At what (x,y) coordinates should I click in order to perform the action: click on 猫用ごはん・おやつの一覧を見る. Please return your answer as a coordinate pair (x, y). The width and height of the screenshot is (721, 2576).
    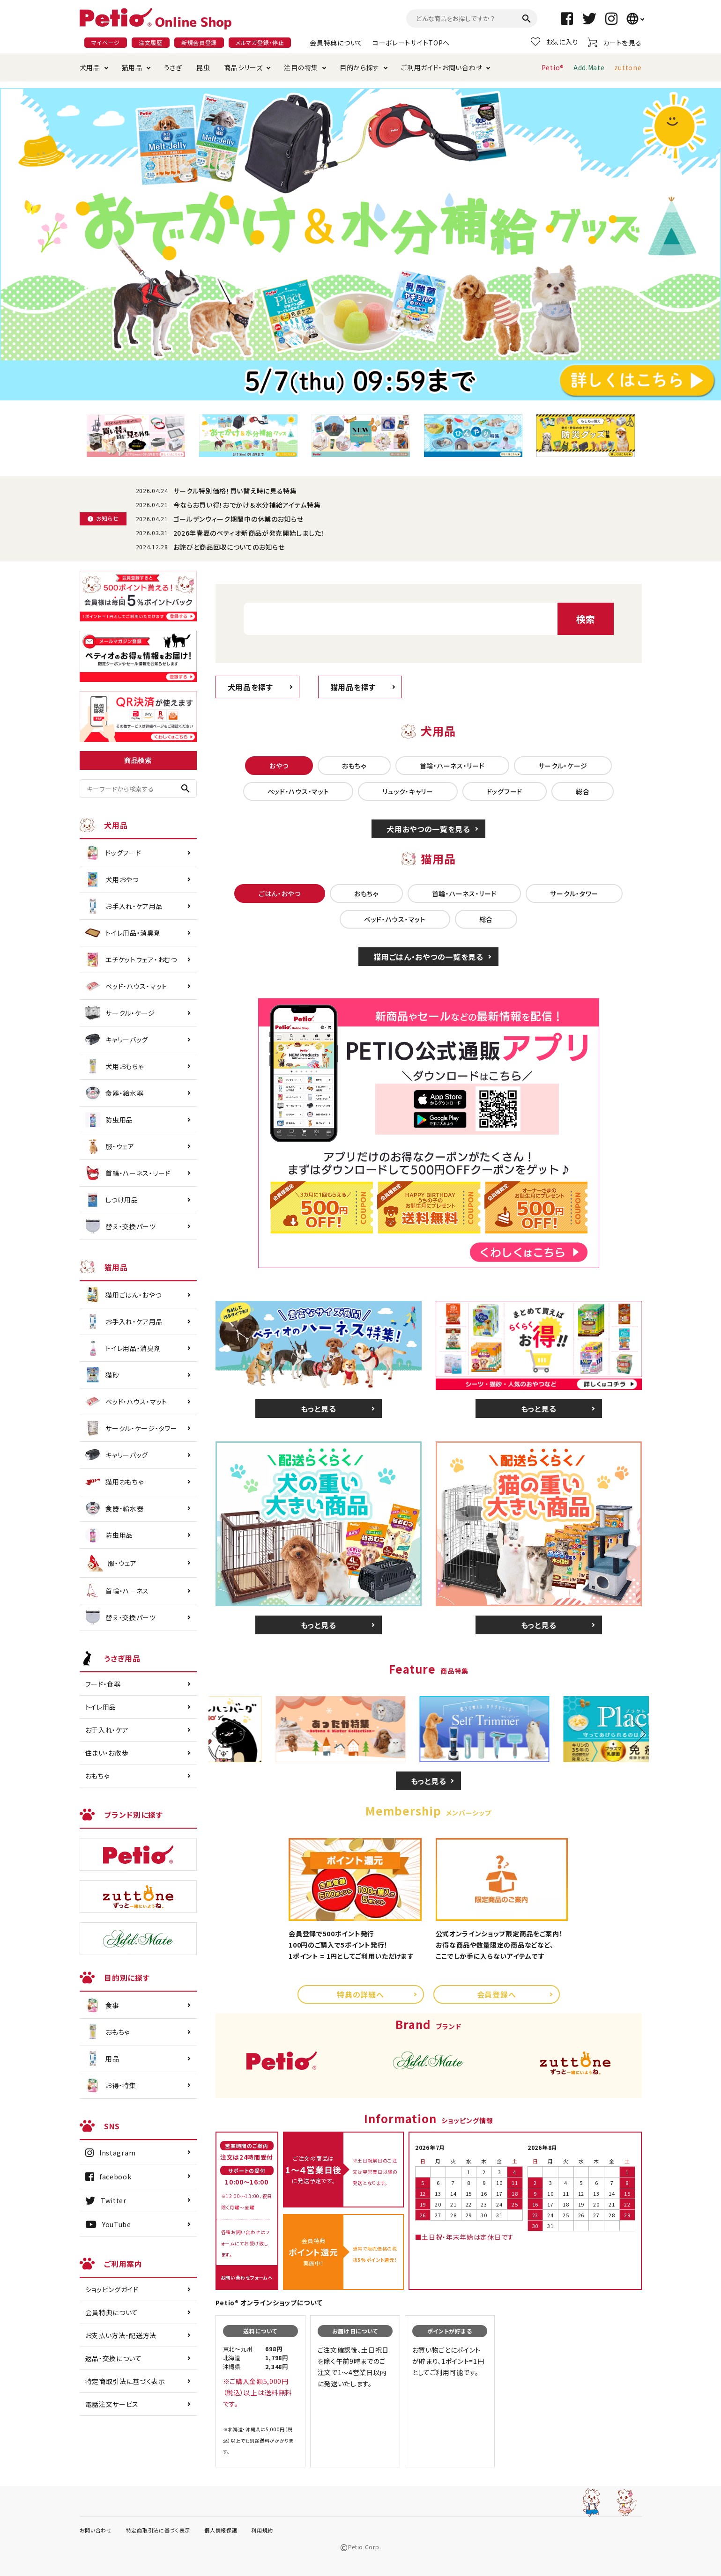
    Looking at the image, I should click on (428, 956).